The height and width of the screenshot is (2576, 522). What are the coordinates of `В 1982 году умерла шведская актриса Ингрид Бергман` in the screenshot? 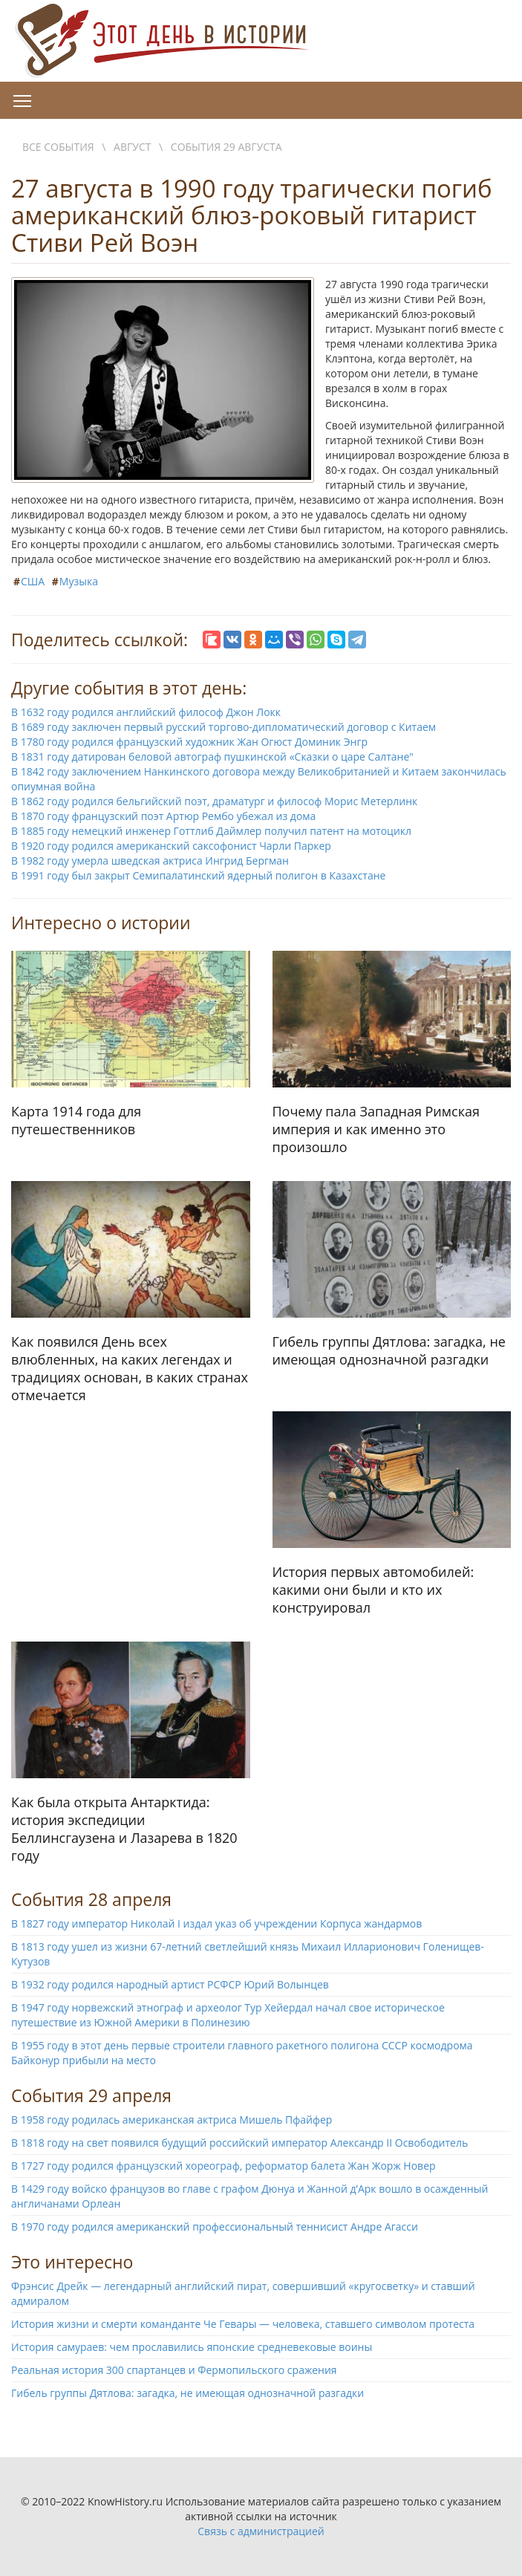 It's located at (150, 860).